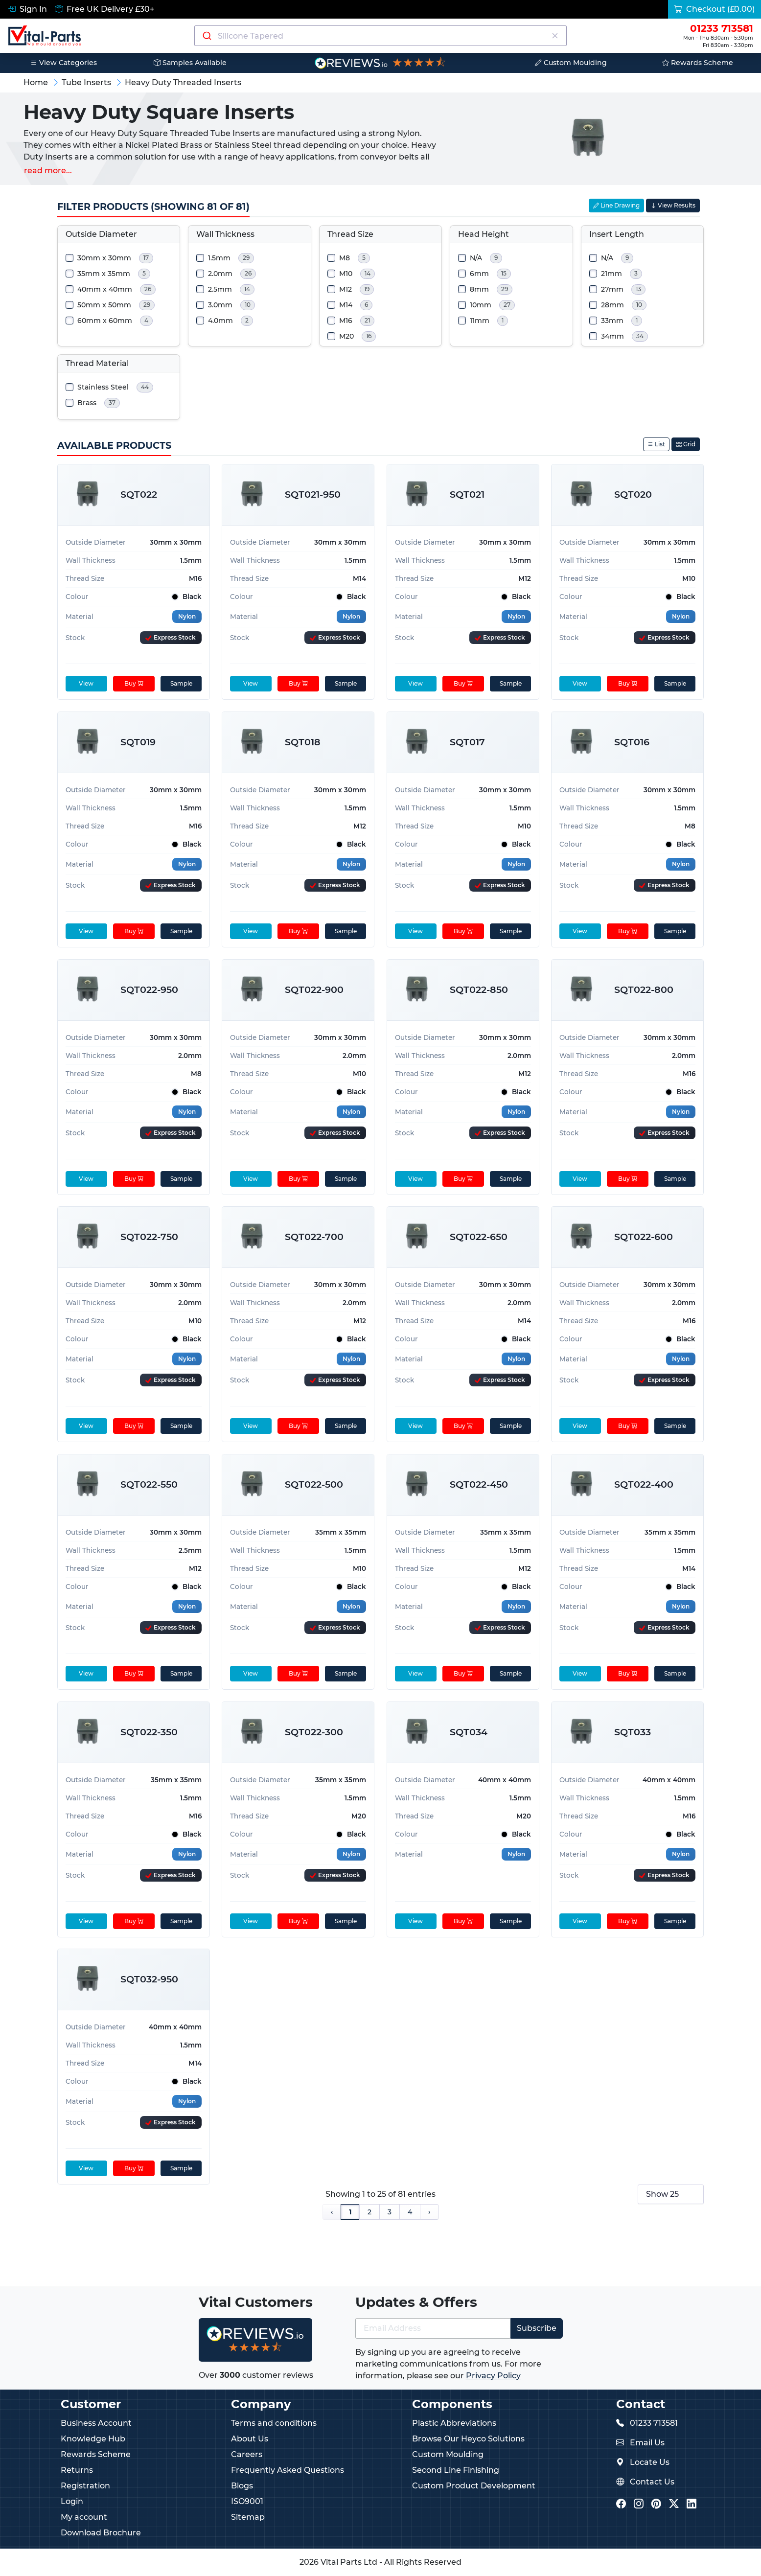  I want to click on Second Line Finishing, so click(455, 2470).